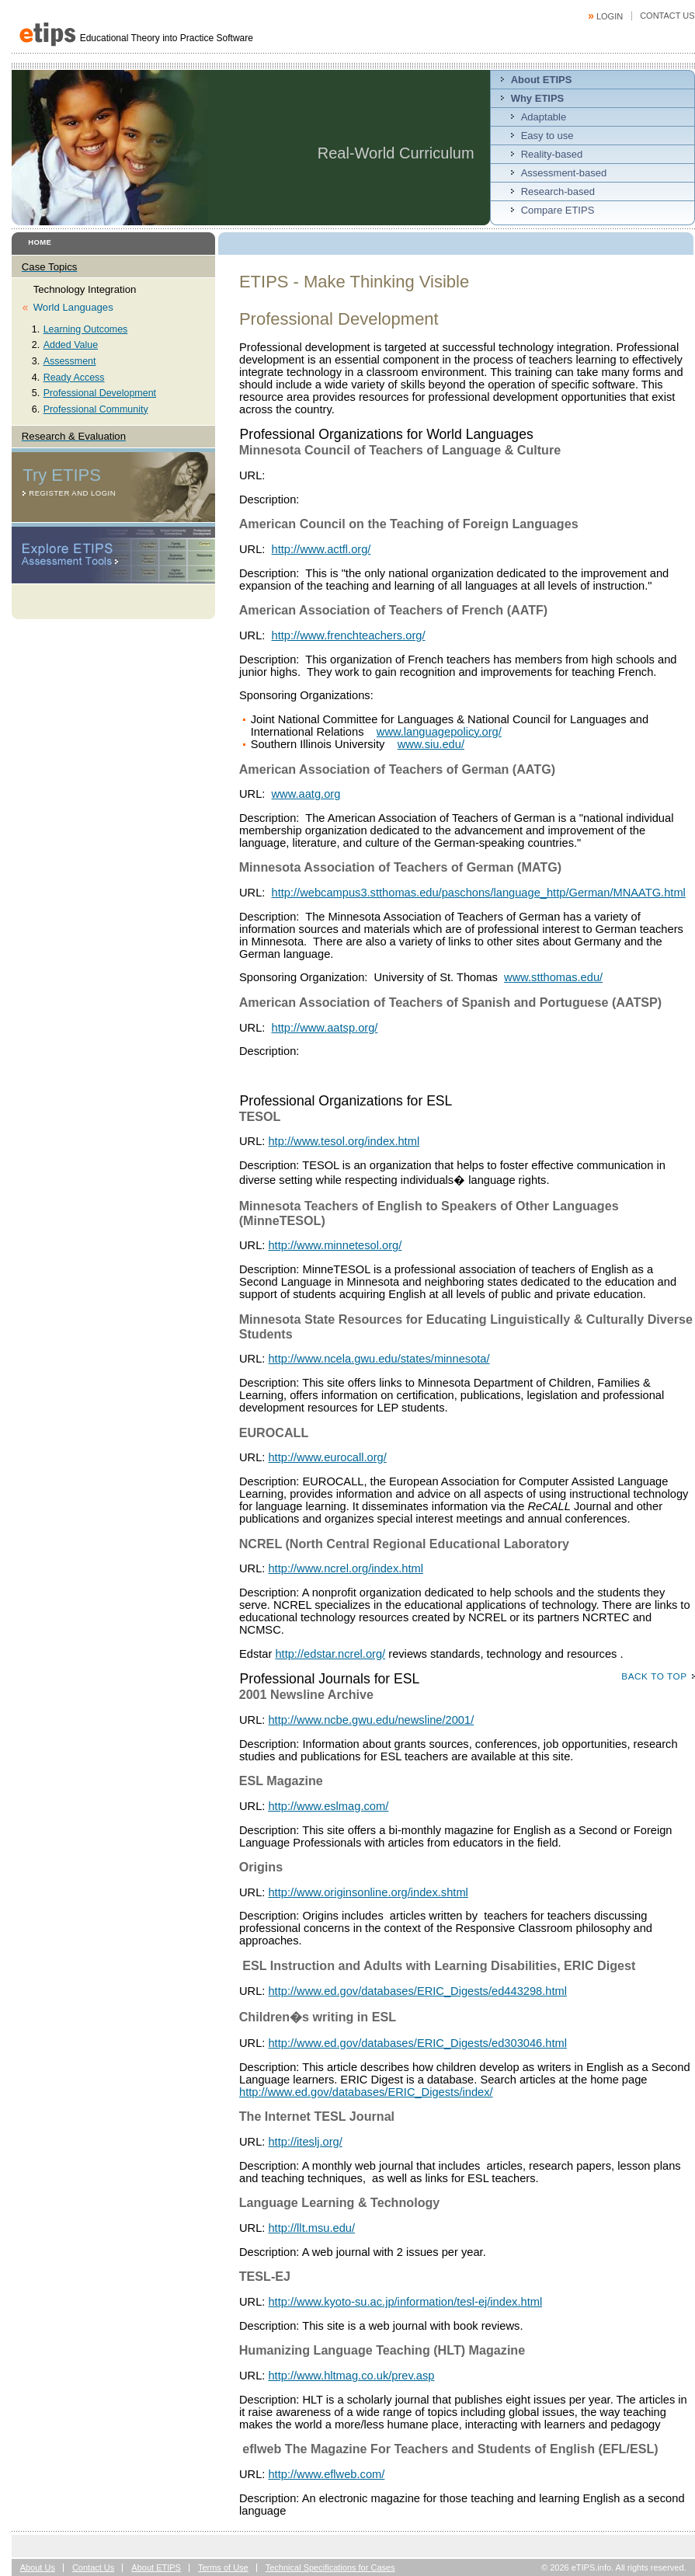 The image size is (695, 2576). Describe the element at coordinates (367, 1892) in the screenshot. I see `http://www.originsonline.org/index.shtml` at that location.